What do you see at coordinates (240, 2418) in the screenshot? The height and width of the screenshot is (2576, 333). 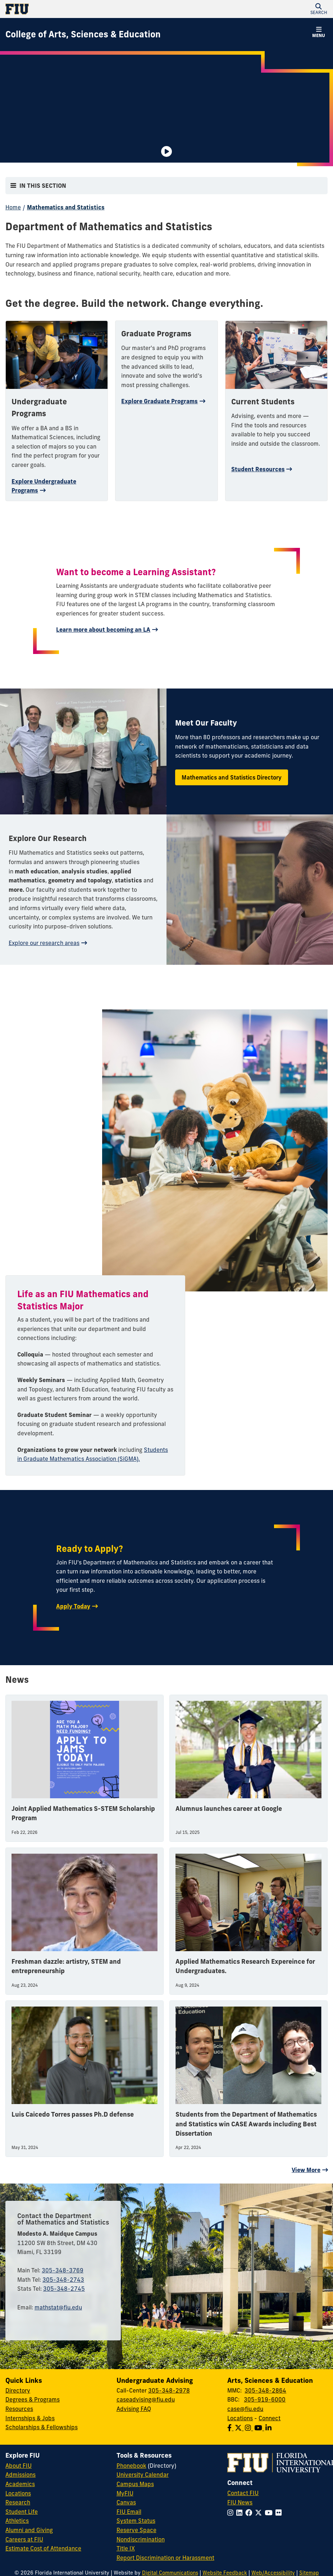 I see `Locations` at bounding box center [240, 2418].